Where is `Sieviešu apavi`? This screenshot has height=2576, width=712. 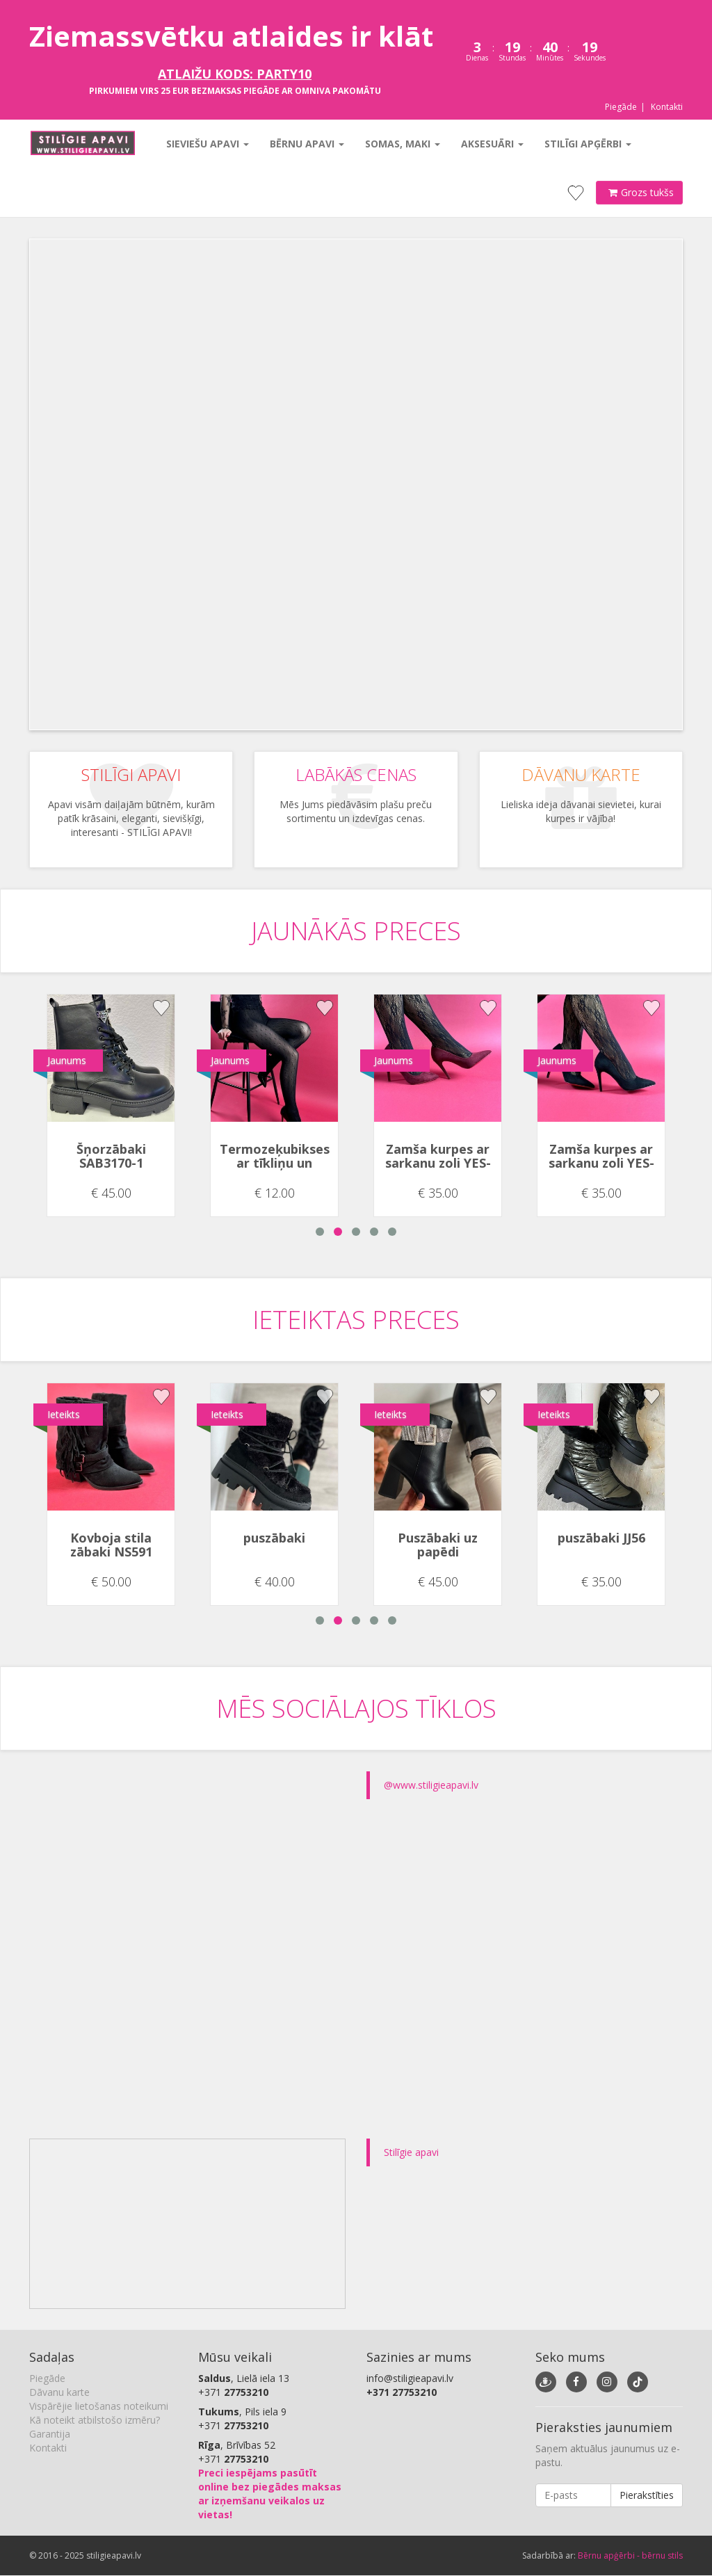 Sieviešu apavi is located at coordinates (206, 143).